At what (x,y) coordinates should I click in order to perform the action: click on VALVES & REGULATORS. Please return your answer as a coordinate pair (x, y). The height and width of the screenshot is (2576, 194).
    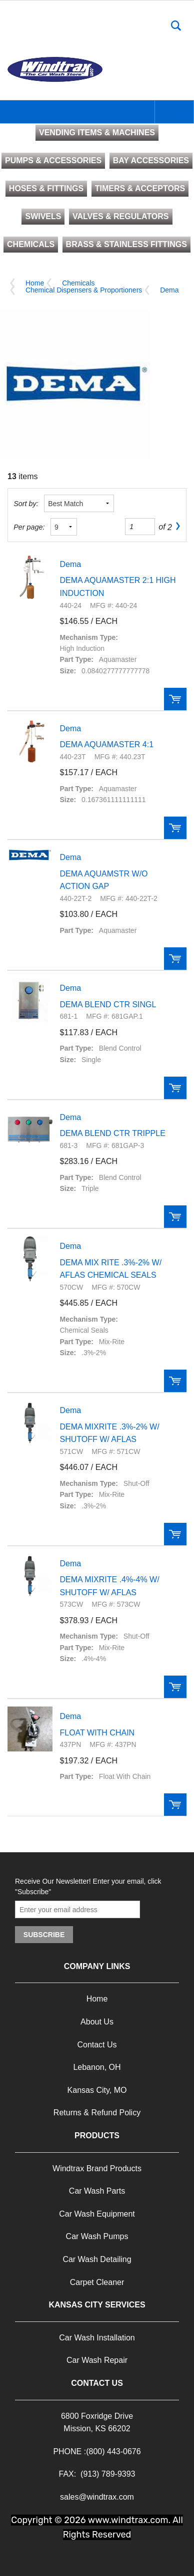
    Looking at the image, I should click on (120, 216).